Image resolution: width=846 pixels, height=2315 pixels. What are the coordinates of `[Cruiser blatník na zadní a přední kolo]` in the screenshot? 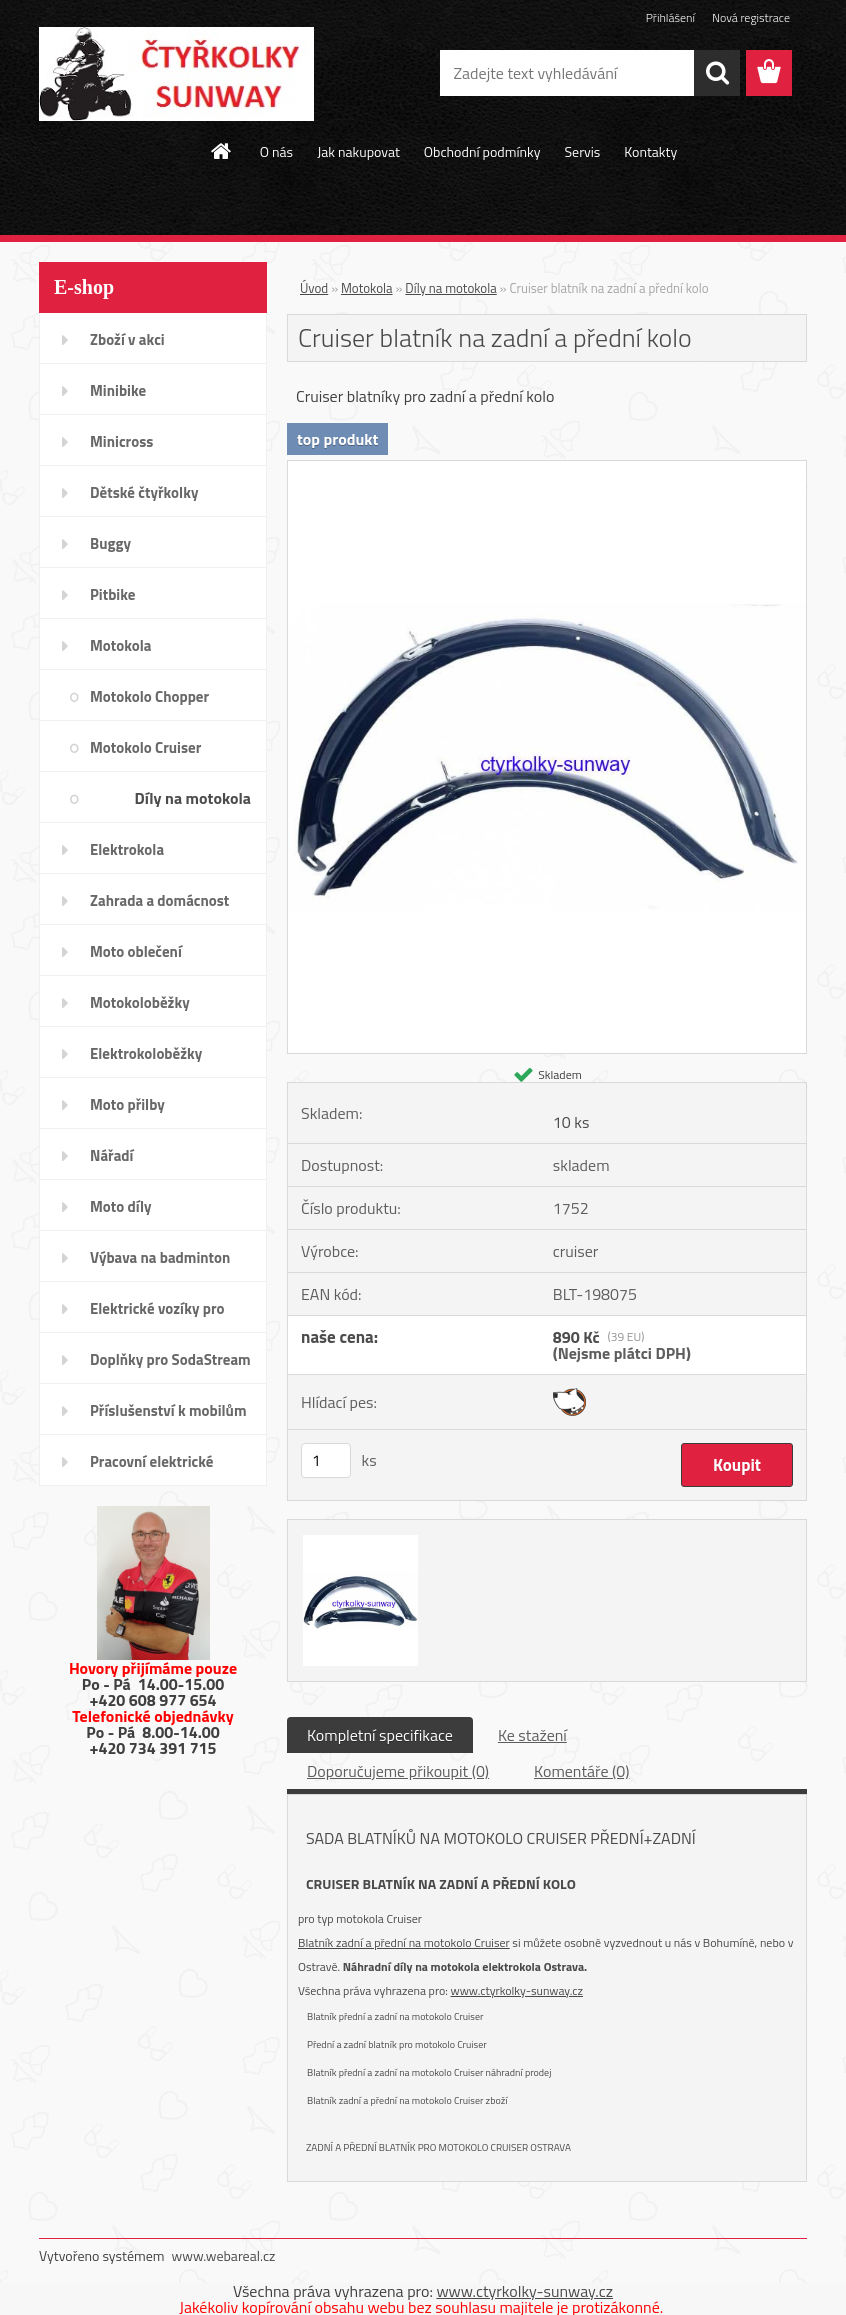 It's located at (547, 469).